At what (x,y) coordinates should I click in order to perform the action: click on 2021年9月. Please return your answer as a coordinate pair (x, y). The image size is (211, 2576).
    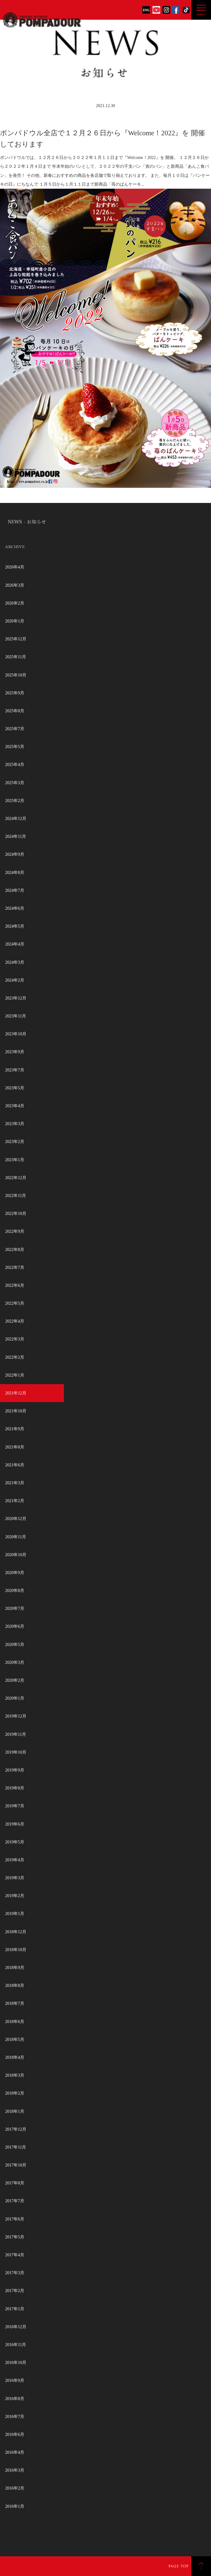
    Looking at the image, I should click on (14, 1429).